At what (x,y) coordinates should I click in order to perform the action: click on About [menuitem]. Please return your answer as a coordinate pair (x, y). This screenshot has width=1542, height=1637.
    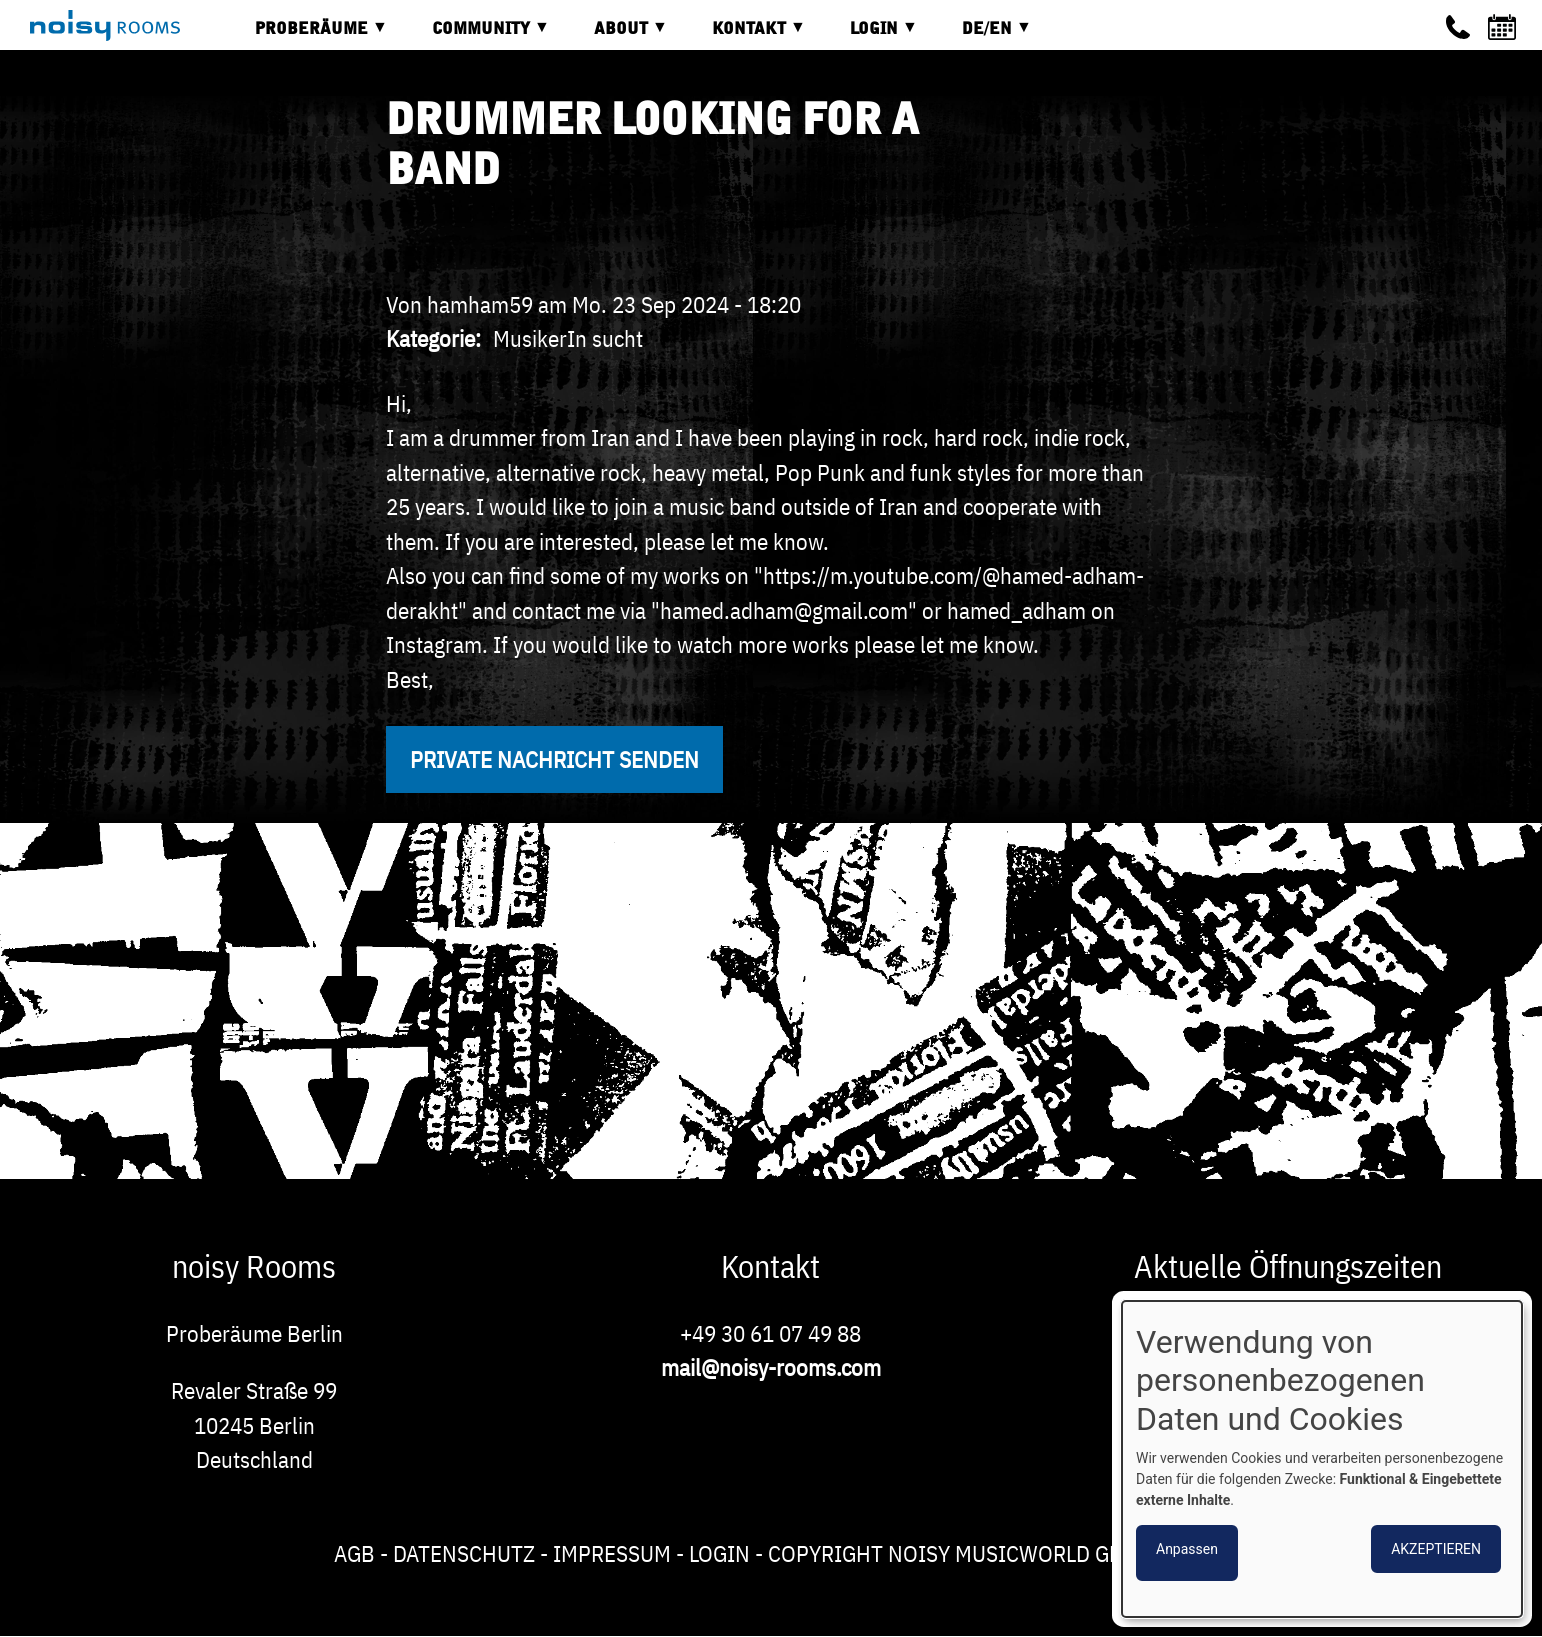
    Looking at the image, I should click on (616, 35).